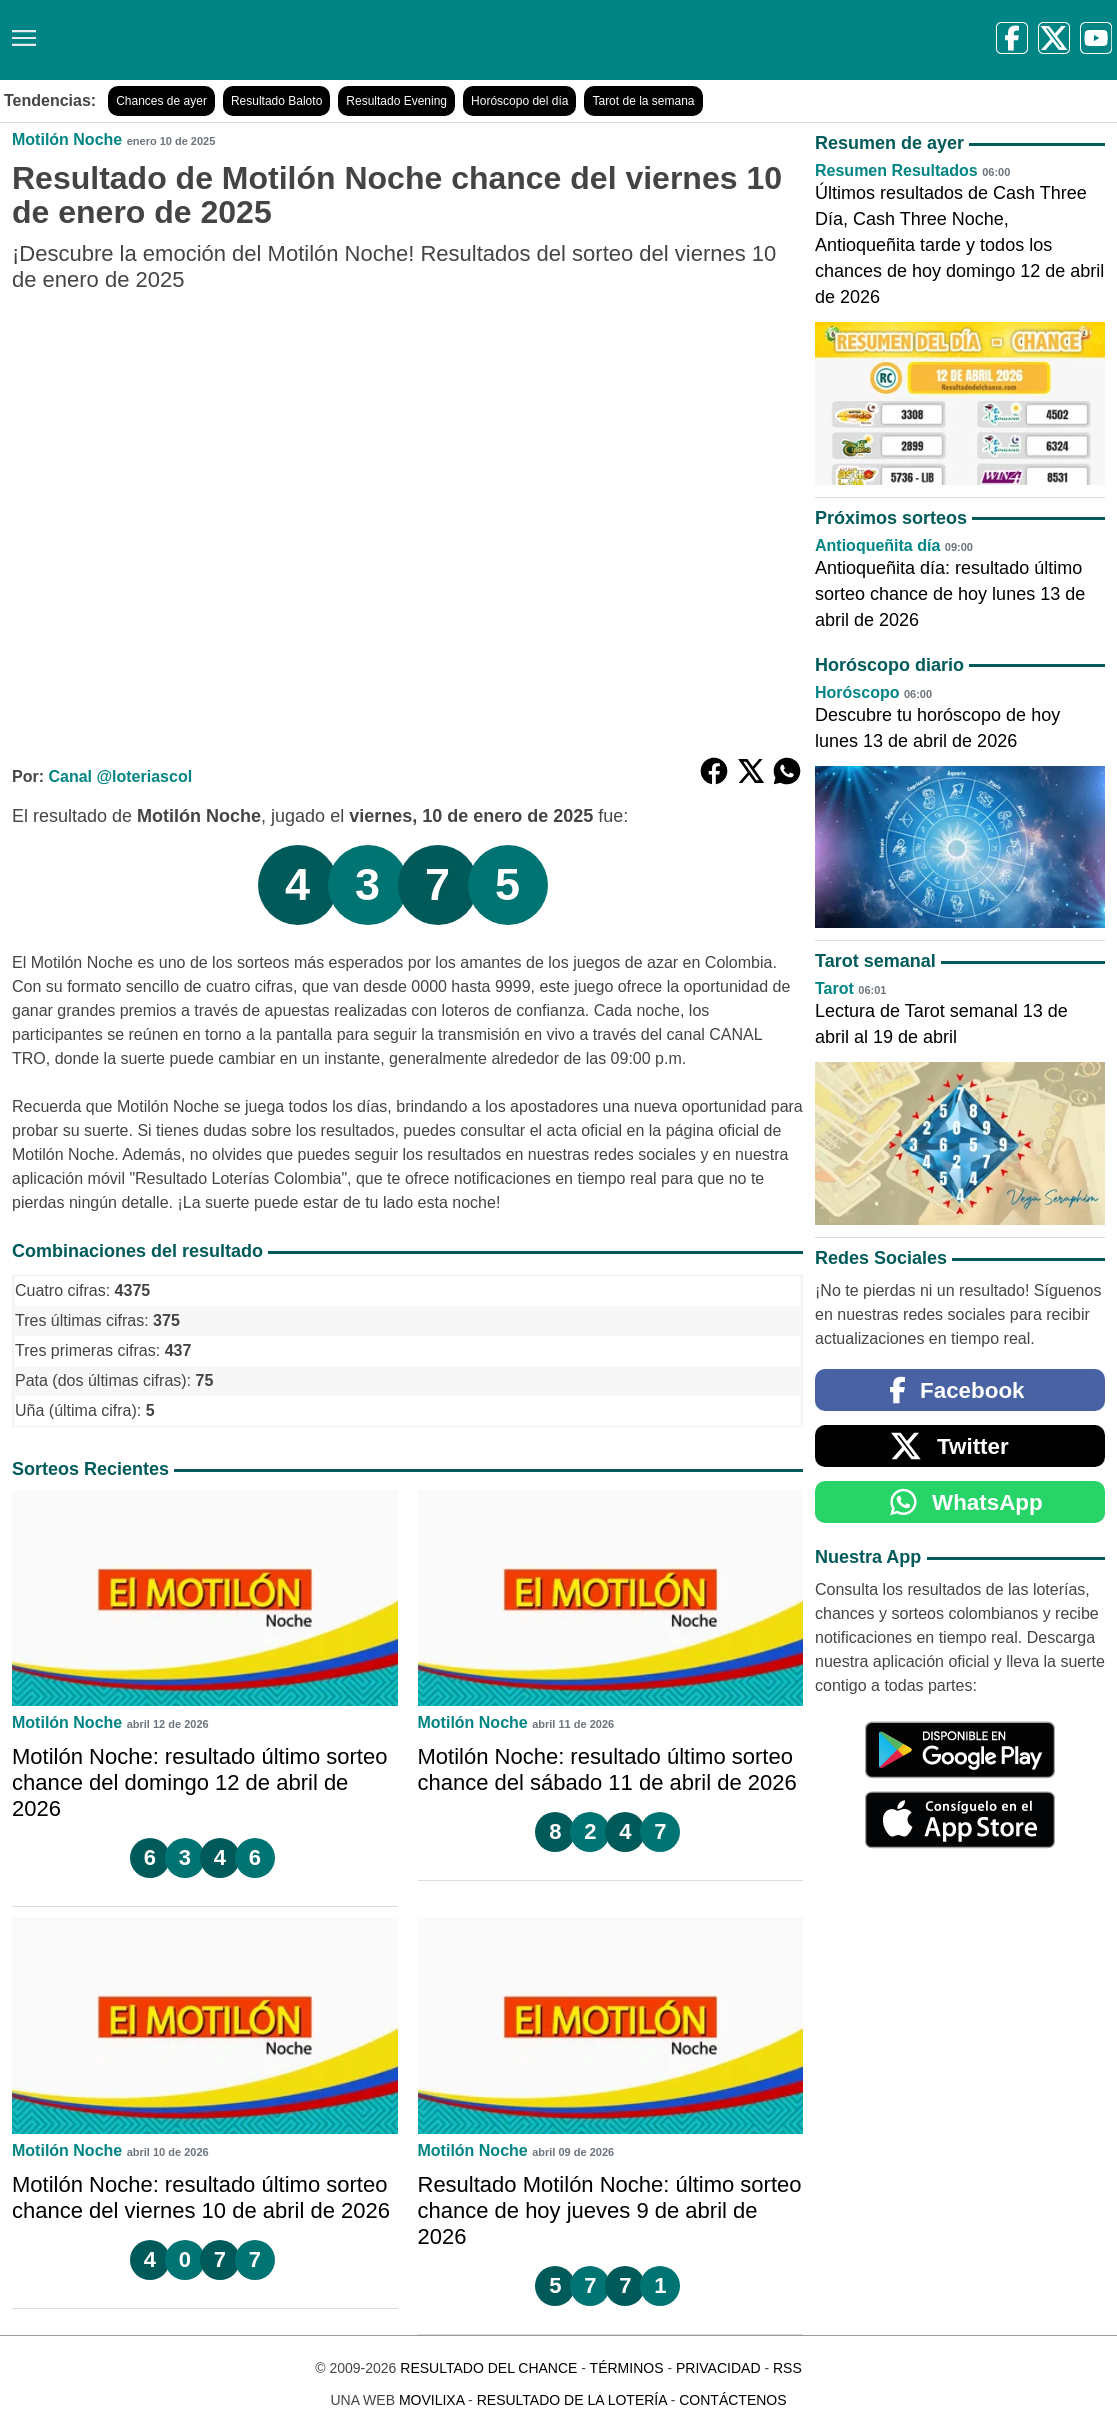 Image resolution: width=1117 pixels, height=2432 pixels. Describe the element at coordinates (431, 2400) in the screenshot. I see `MoviliXa` at that location.